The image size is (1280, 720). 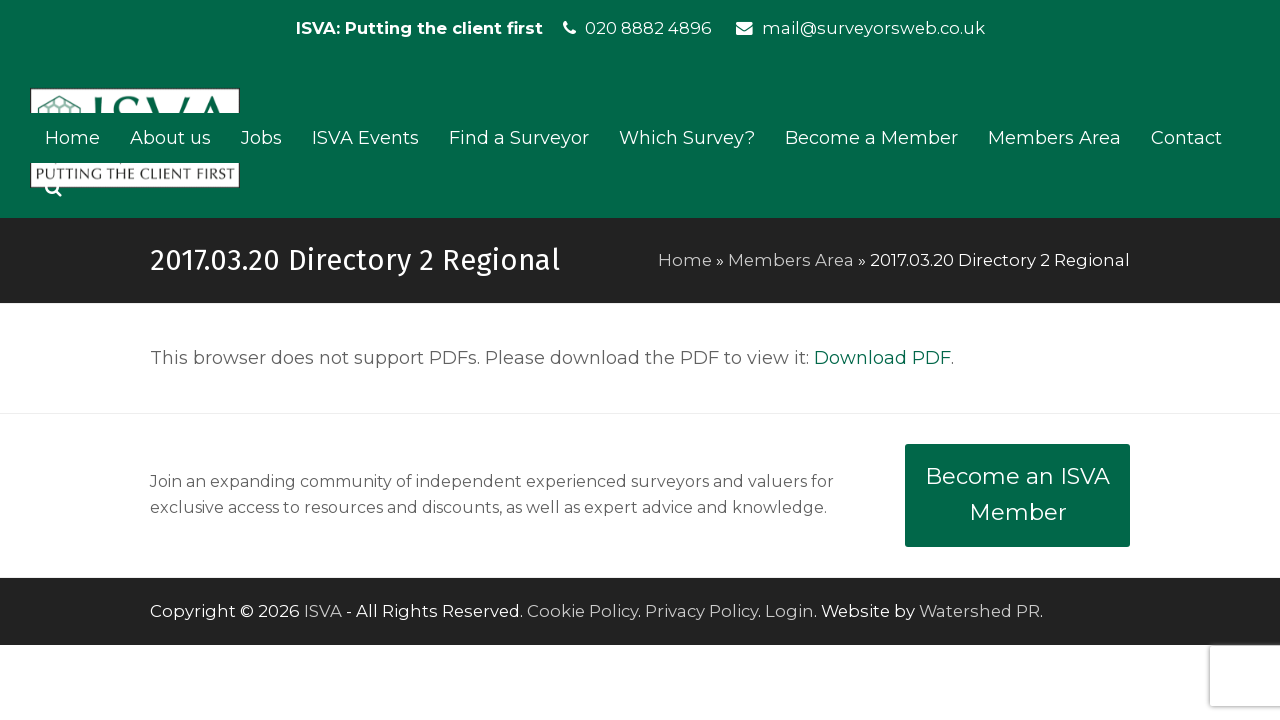 What do you see at coordinates (873, 28) in the screenshot?
I see `mail@surveyorsweb.co.uk` at bounding box center [873, 28].